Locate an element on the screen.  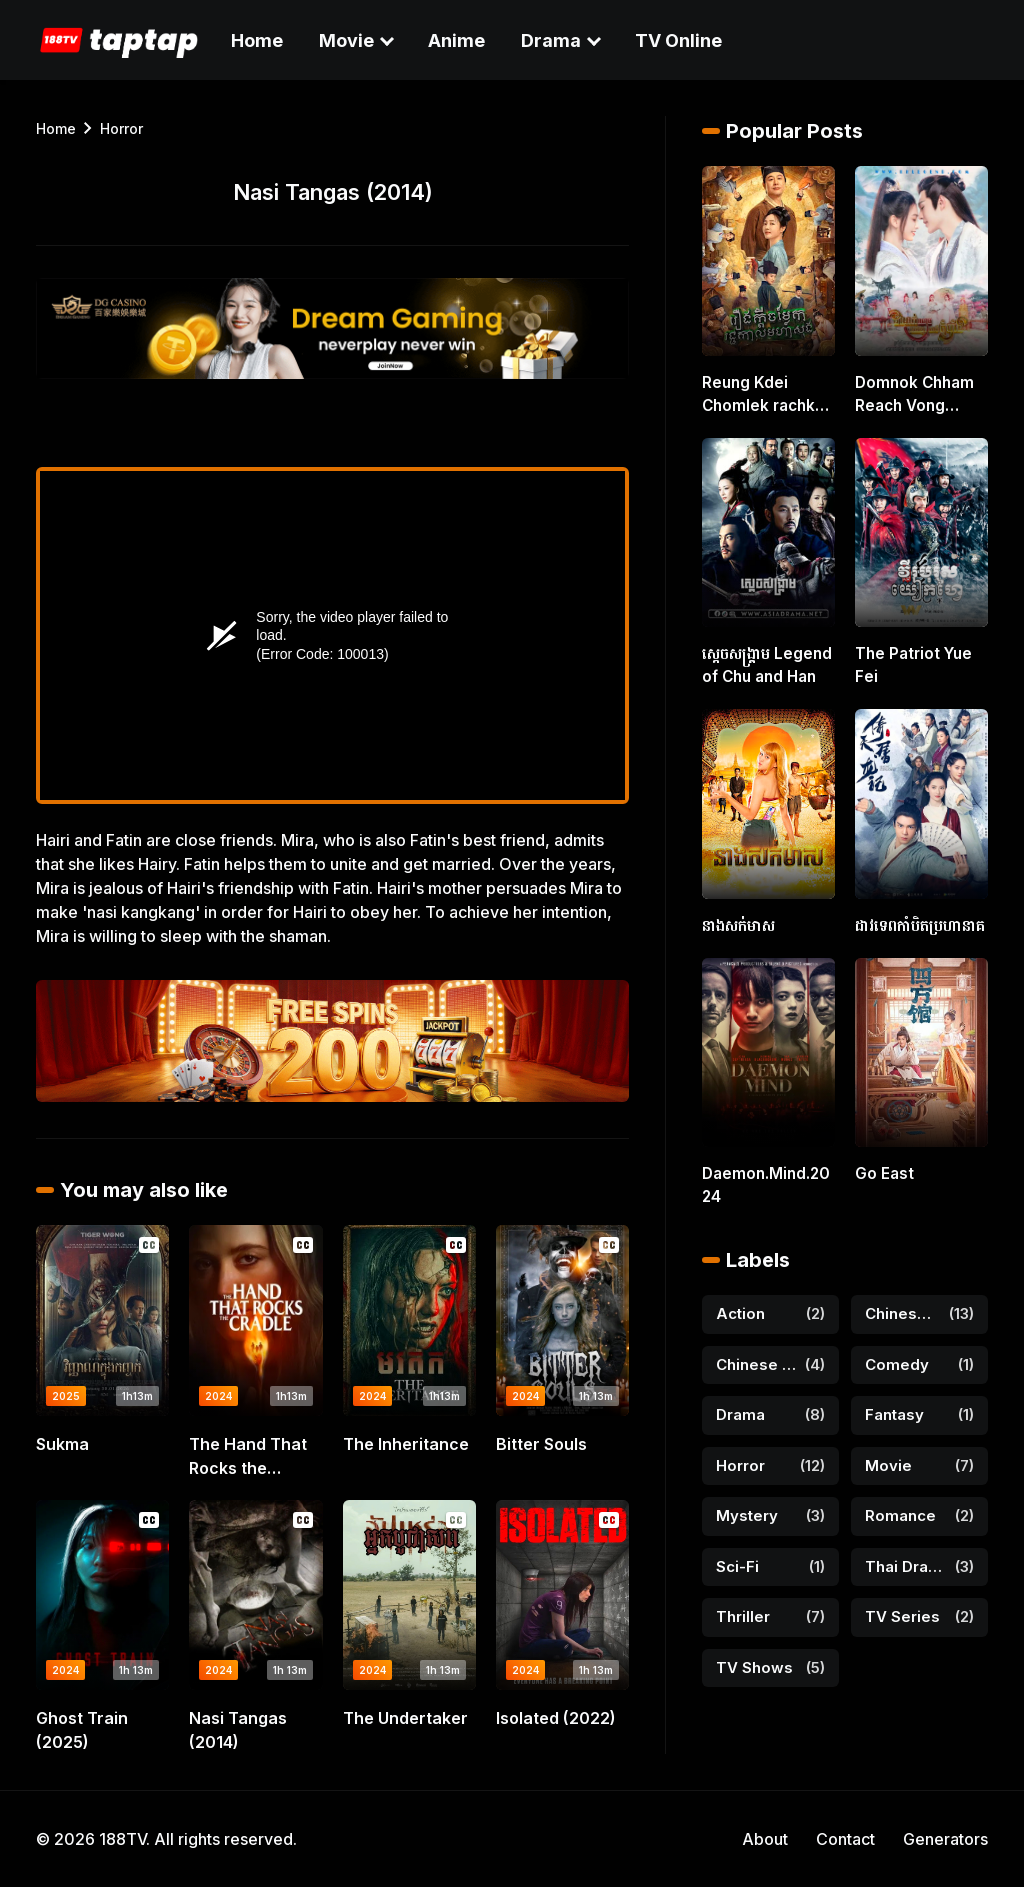
horror is located at coordinates (121, 128).